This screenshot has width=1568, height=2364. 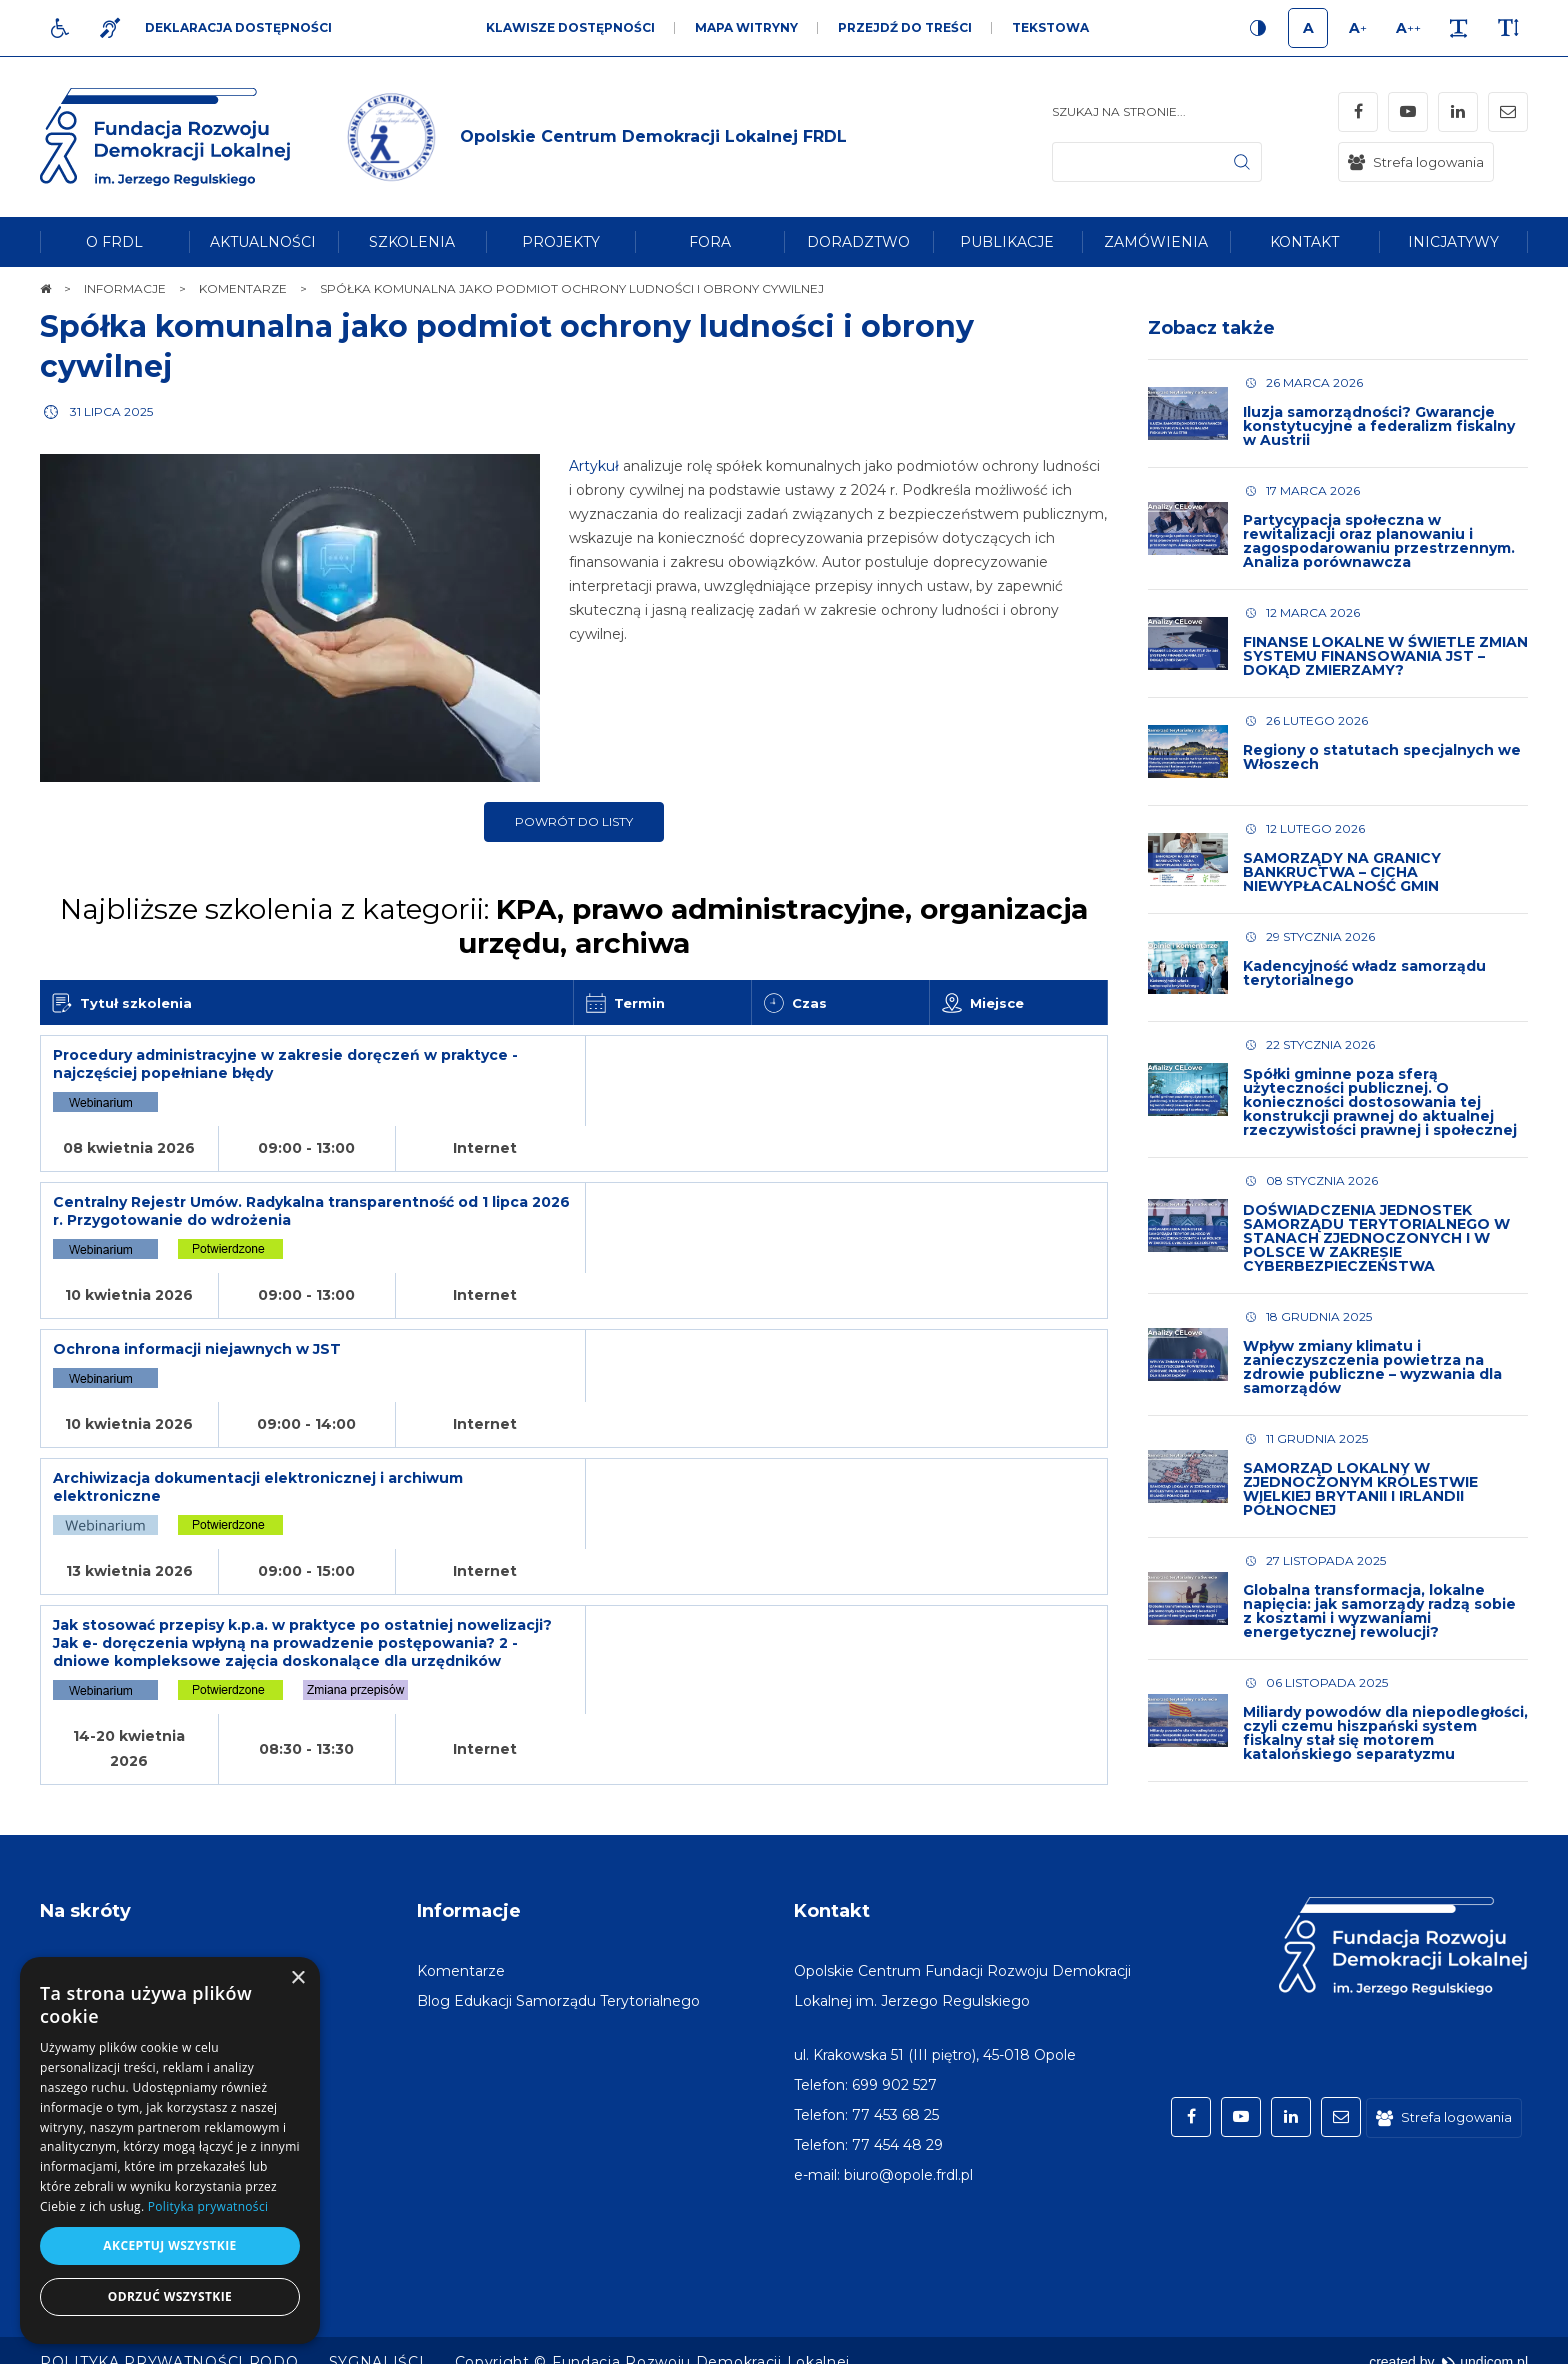 What do you see at coordinates (593, 137) in the screenshot?
I see `[img]` at bounding box center [593, 137].